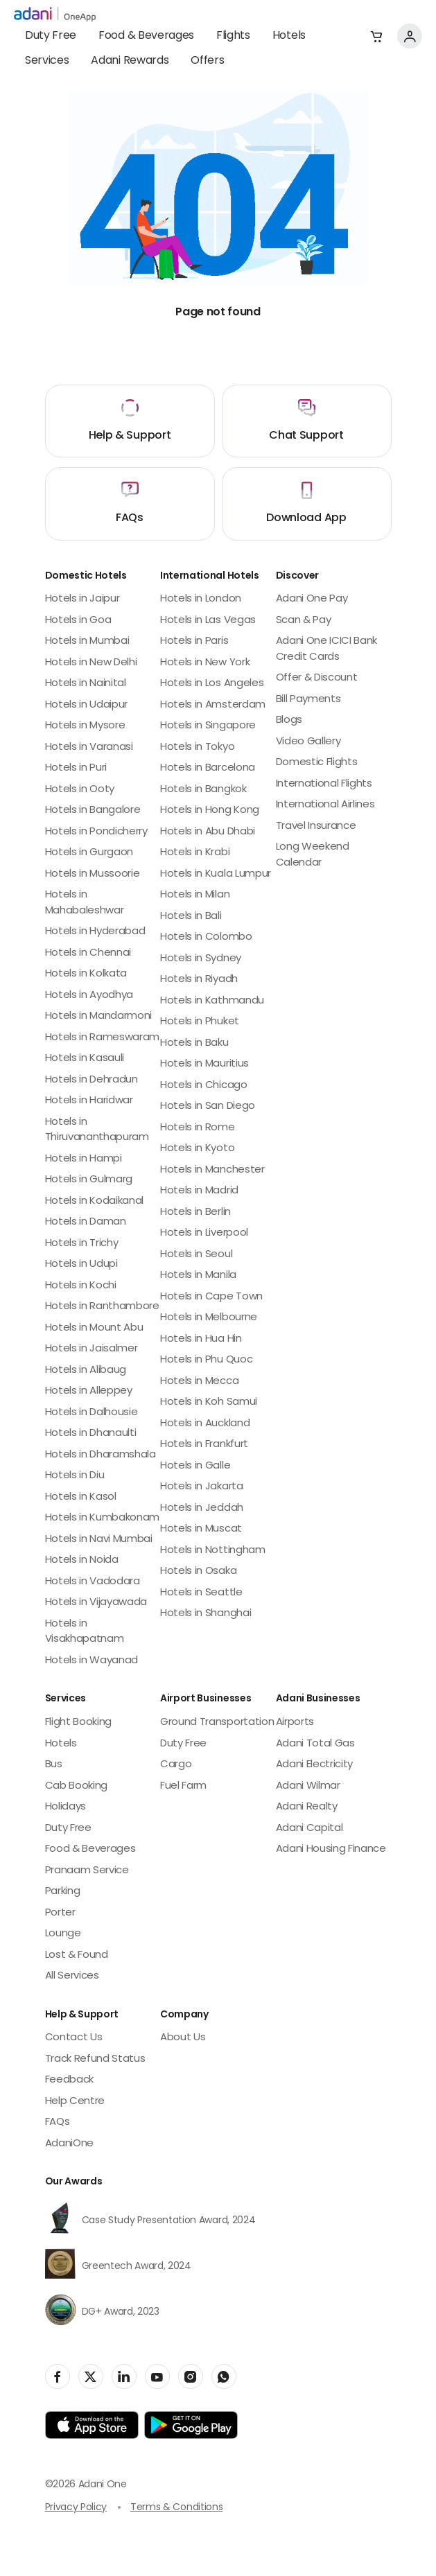 The image size is (436, 2576). I want to click on Cargo, so click(175, 1764).